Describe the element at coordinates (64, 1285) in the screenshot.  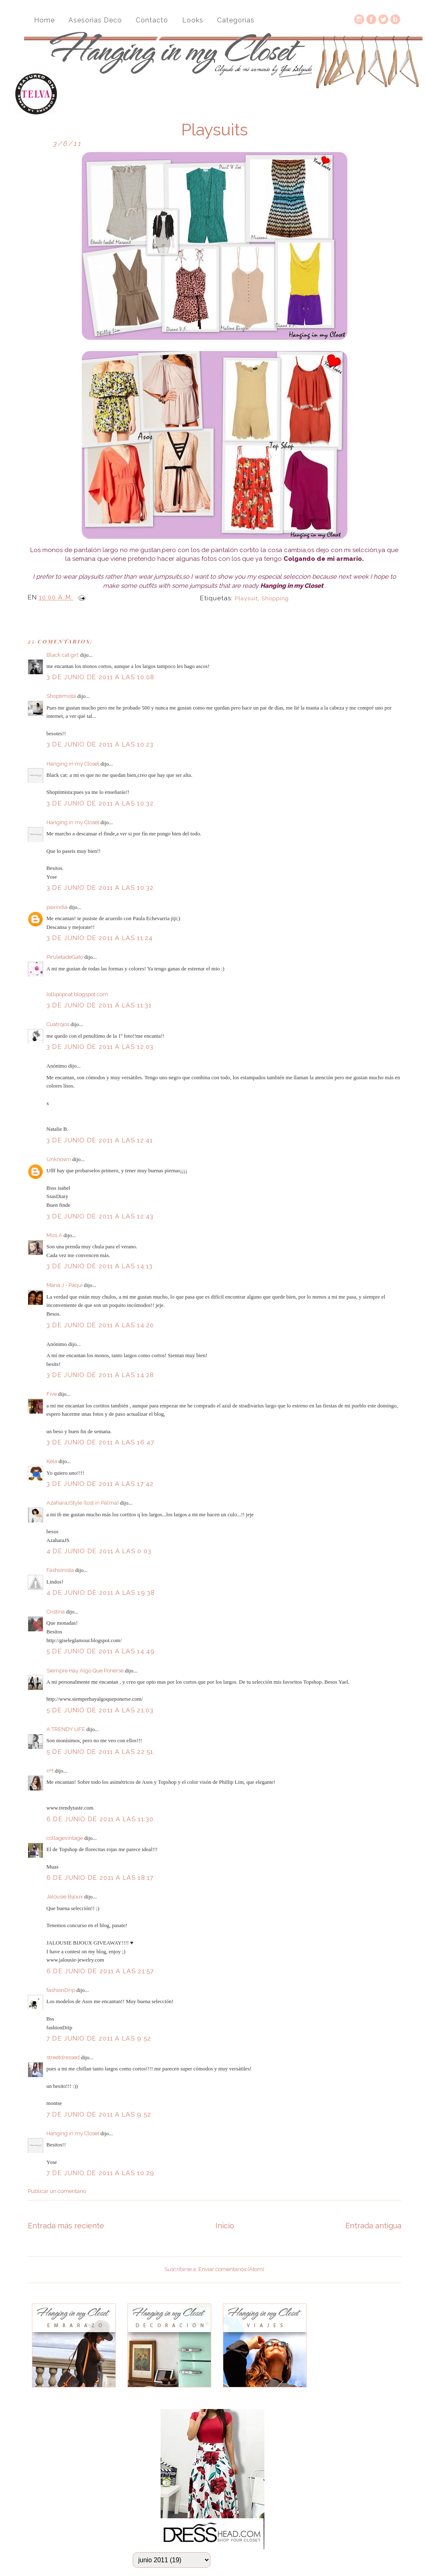
I see `Maria J - Paqui` at that location.